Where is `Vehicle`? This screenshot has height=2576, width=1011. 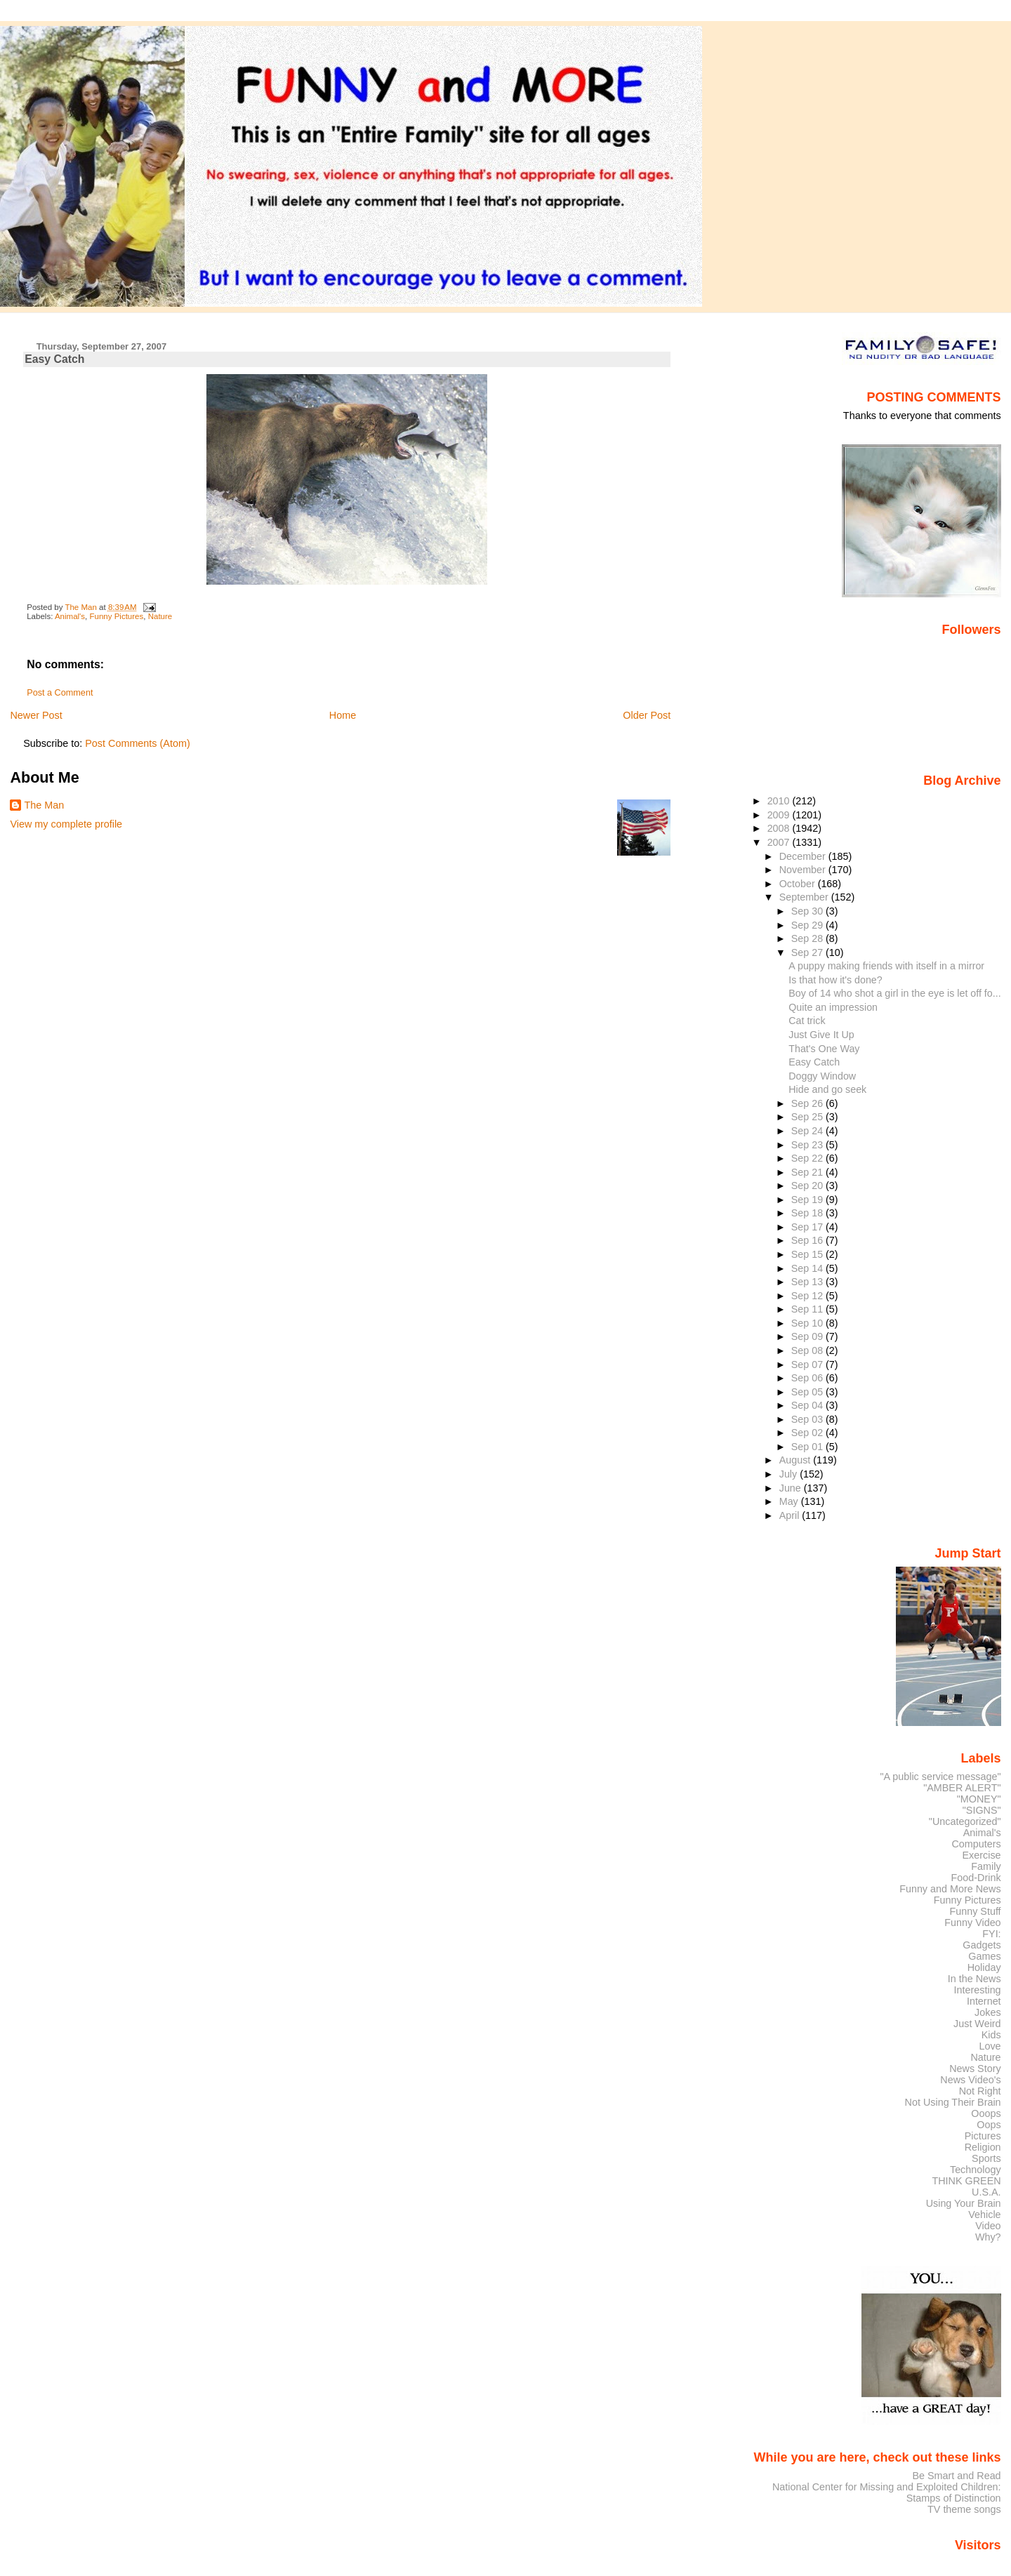
Vehicle is located at coordinates (984, 2214).